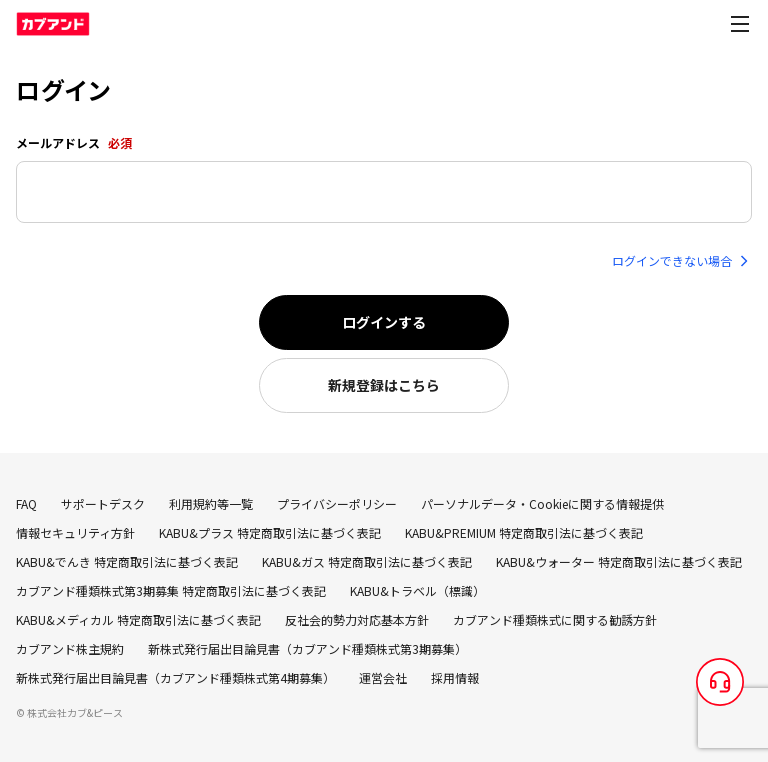 This screenshot has width=768, height=762. I want to click on KABU&トラベル（標識）, so click(417, 590).